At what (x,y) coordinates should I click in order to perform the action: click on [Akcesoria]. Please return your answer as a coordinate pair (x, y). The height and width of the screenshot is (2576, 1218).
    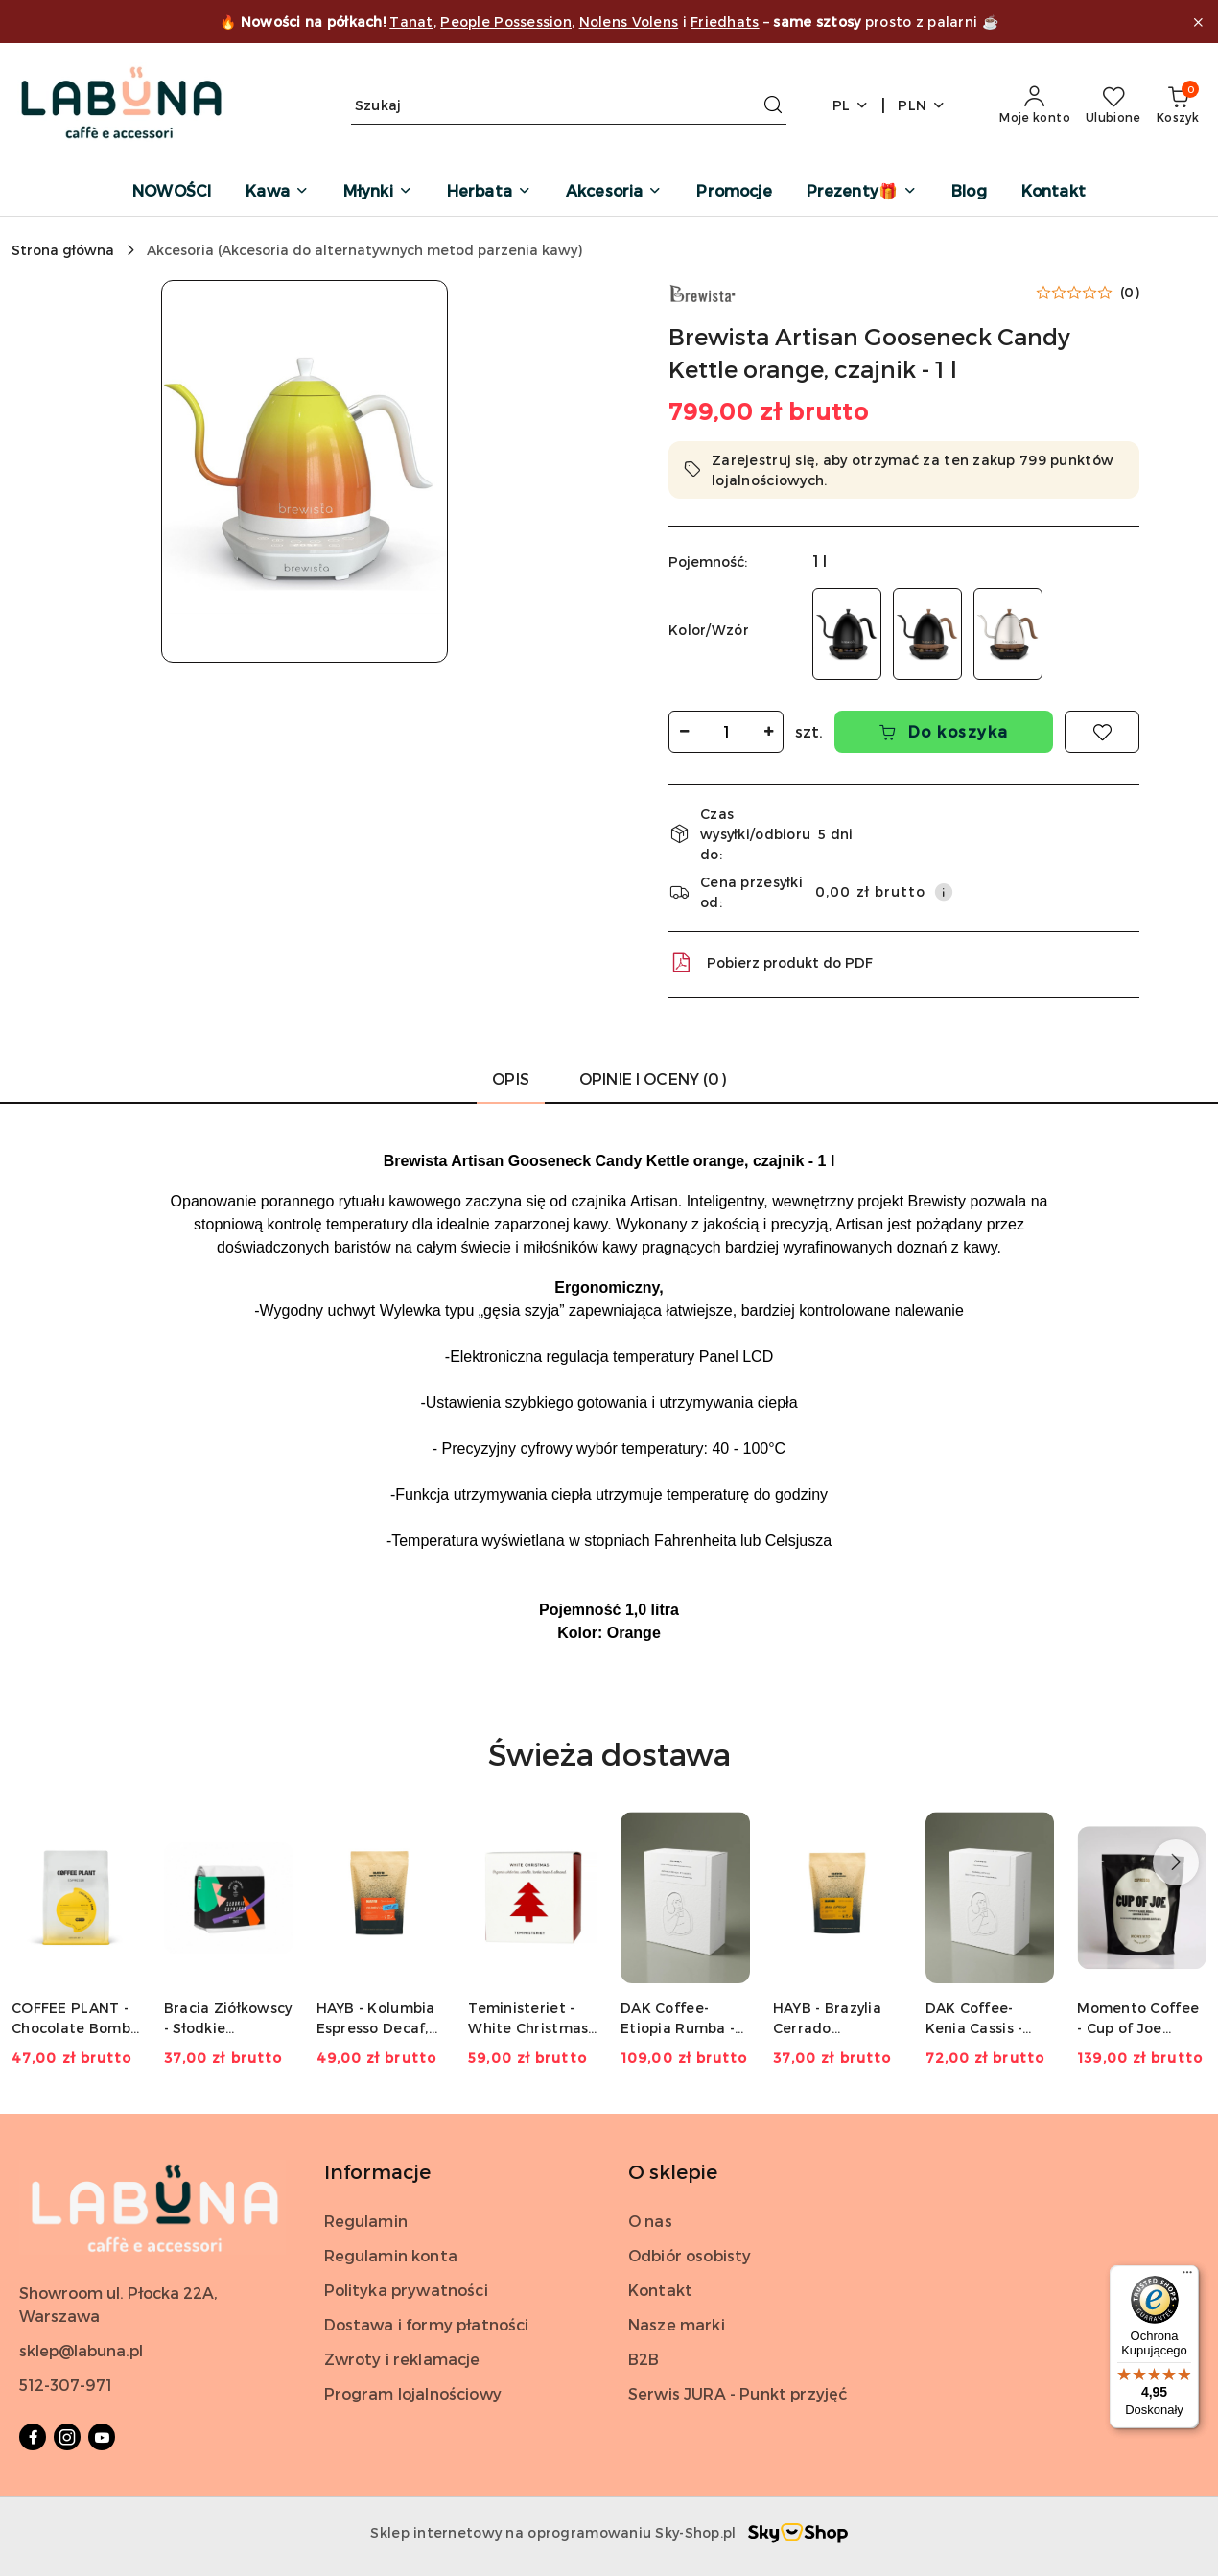
    Looking at the image, I should click on (613, 192).